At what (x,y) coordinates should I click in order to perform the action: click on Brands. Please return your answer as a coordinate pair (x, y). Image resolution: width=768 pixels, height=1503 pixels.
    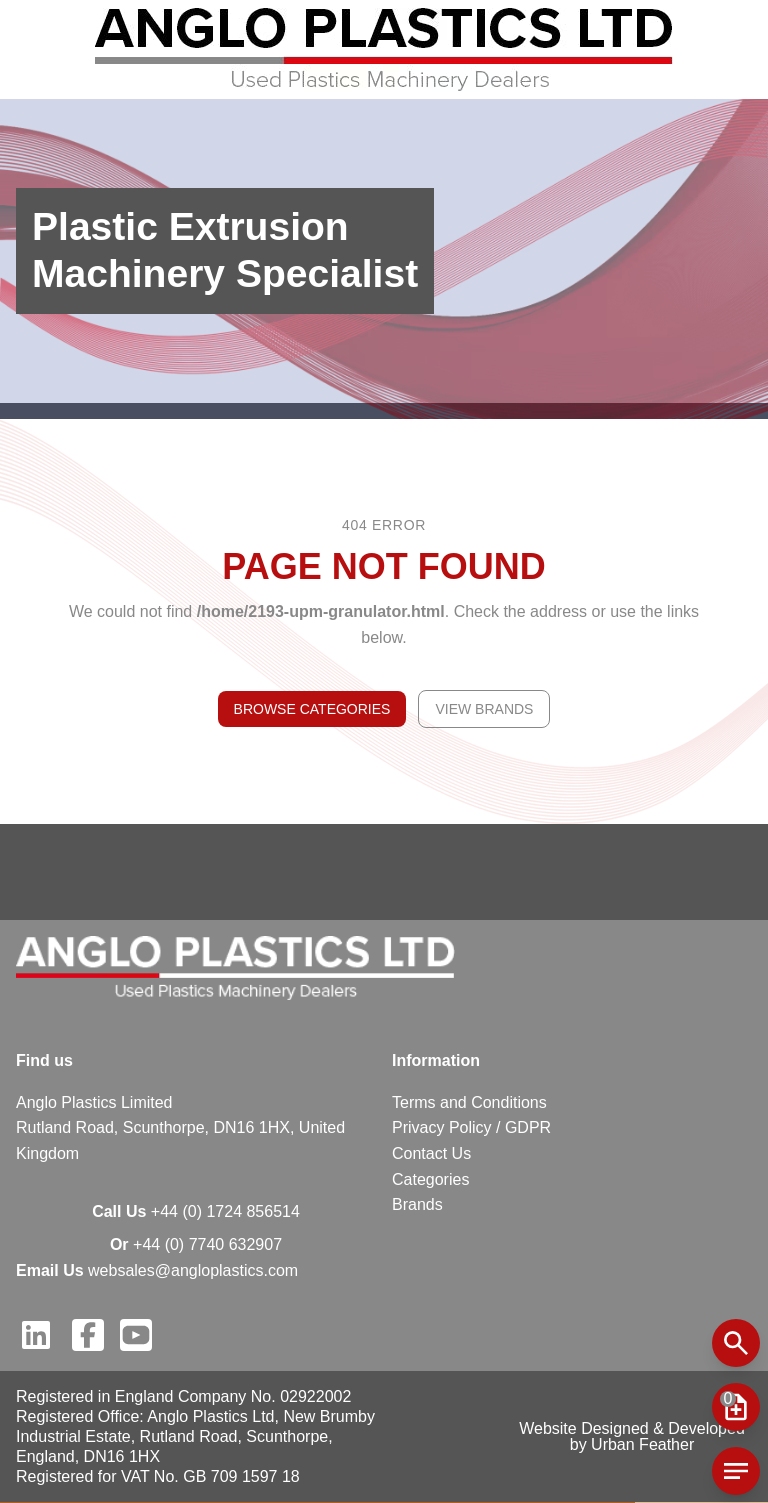
    Looking at the image, I should click on (417, 1204).